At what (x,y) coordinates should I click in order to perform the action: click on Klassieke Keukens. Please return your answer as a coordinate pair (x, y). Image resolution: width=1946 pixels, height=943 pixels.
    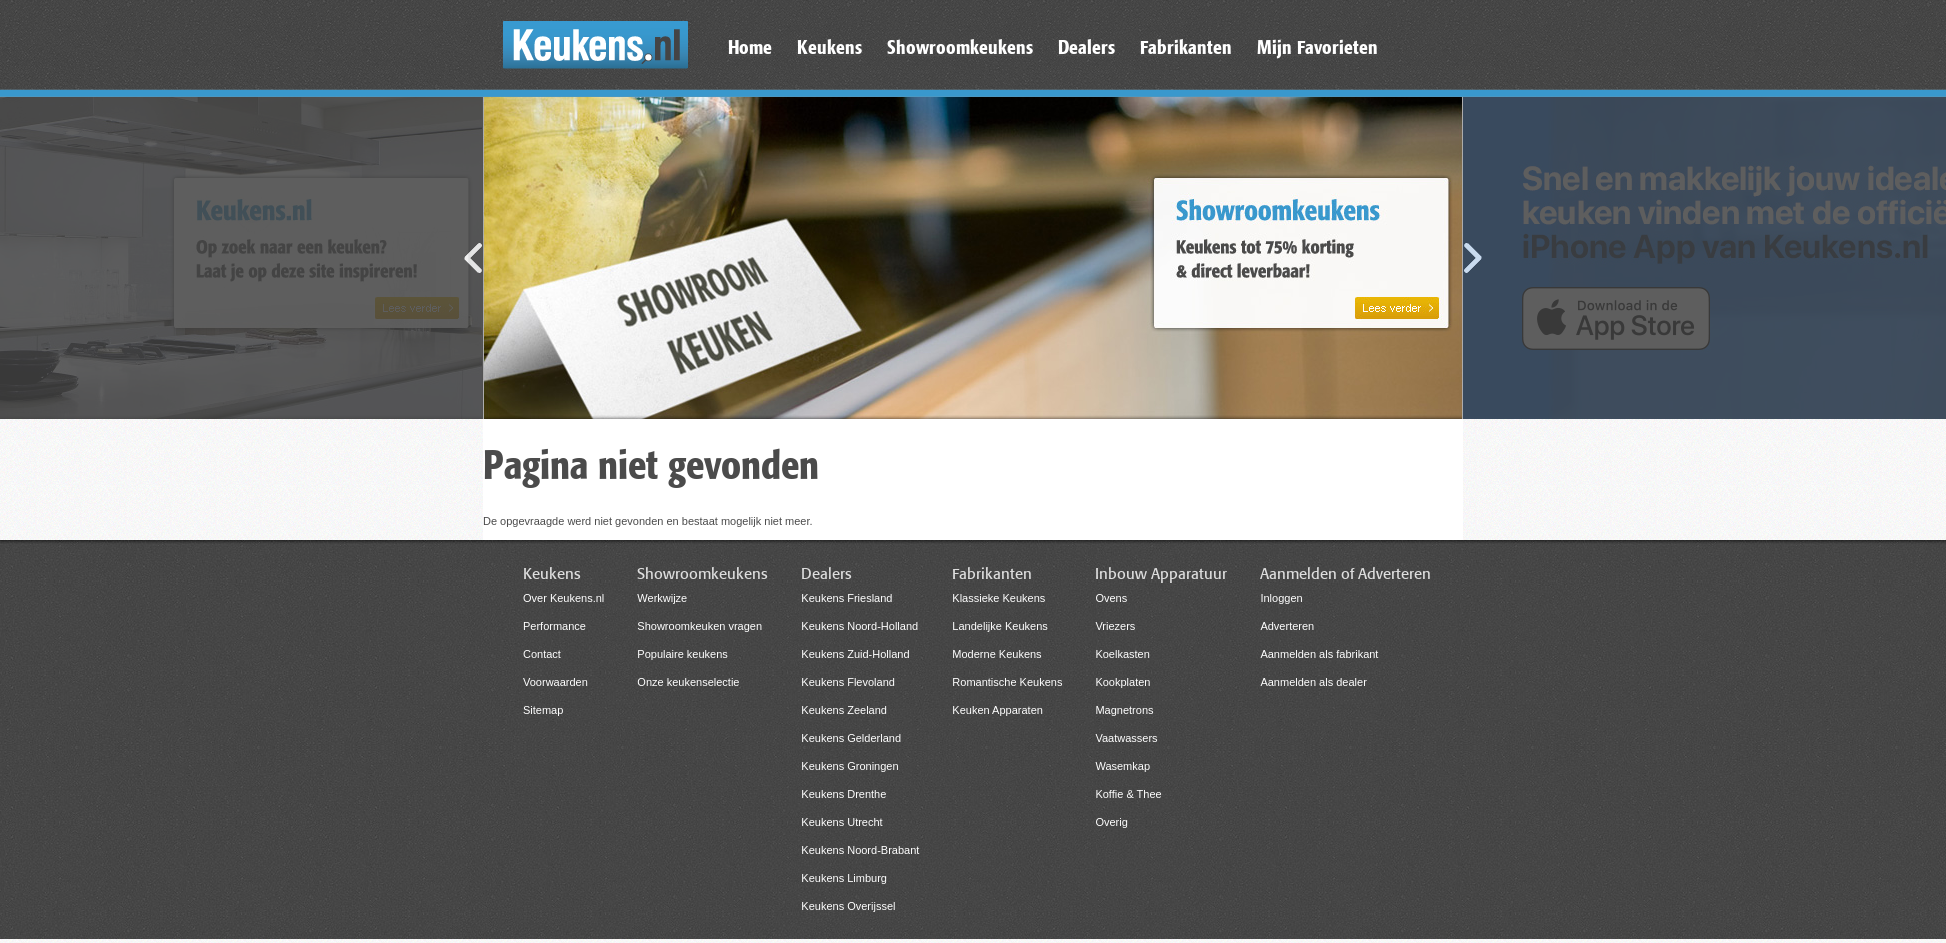
    Looking at the image, I should click on (998, 598).